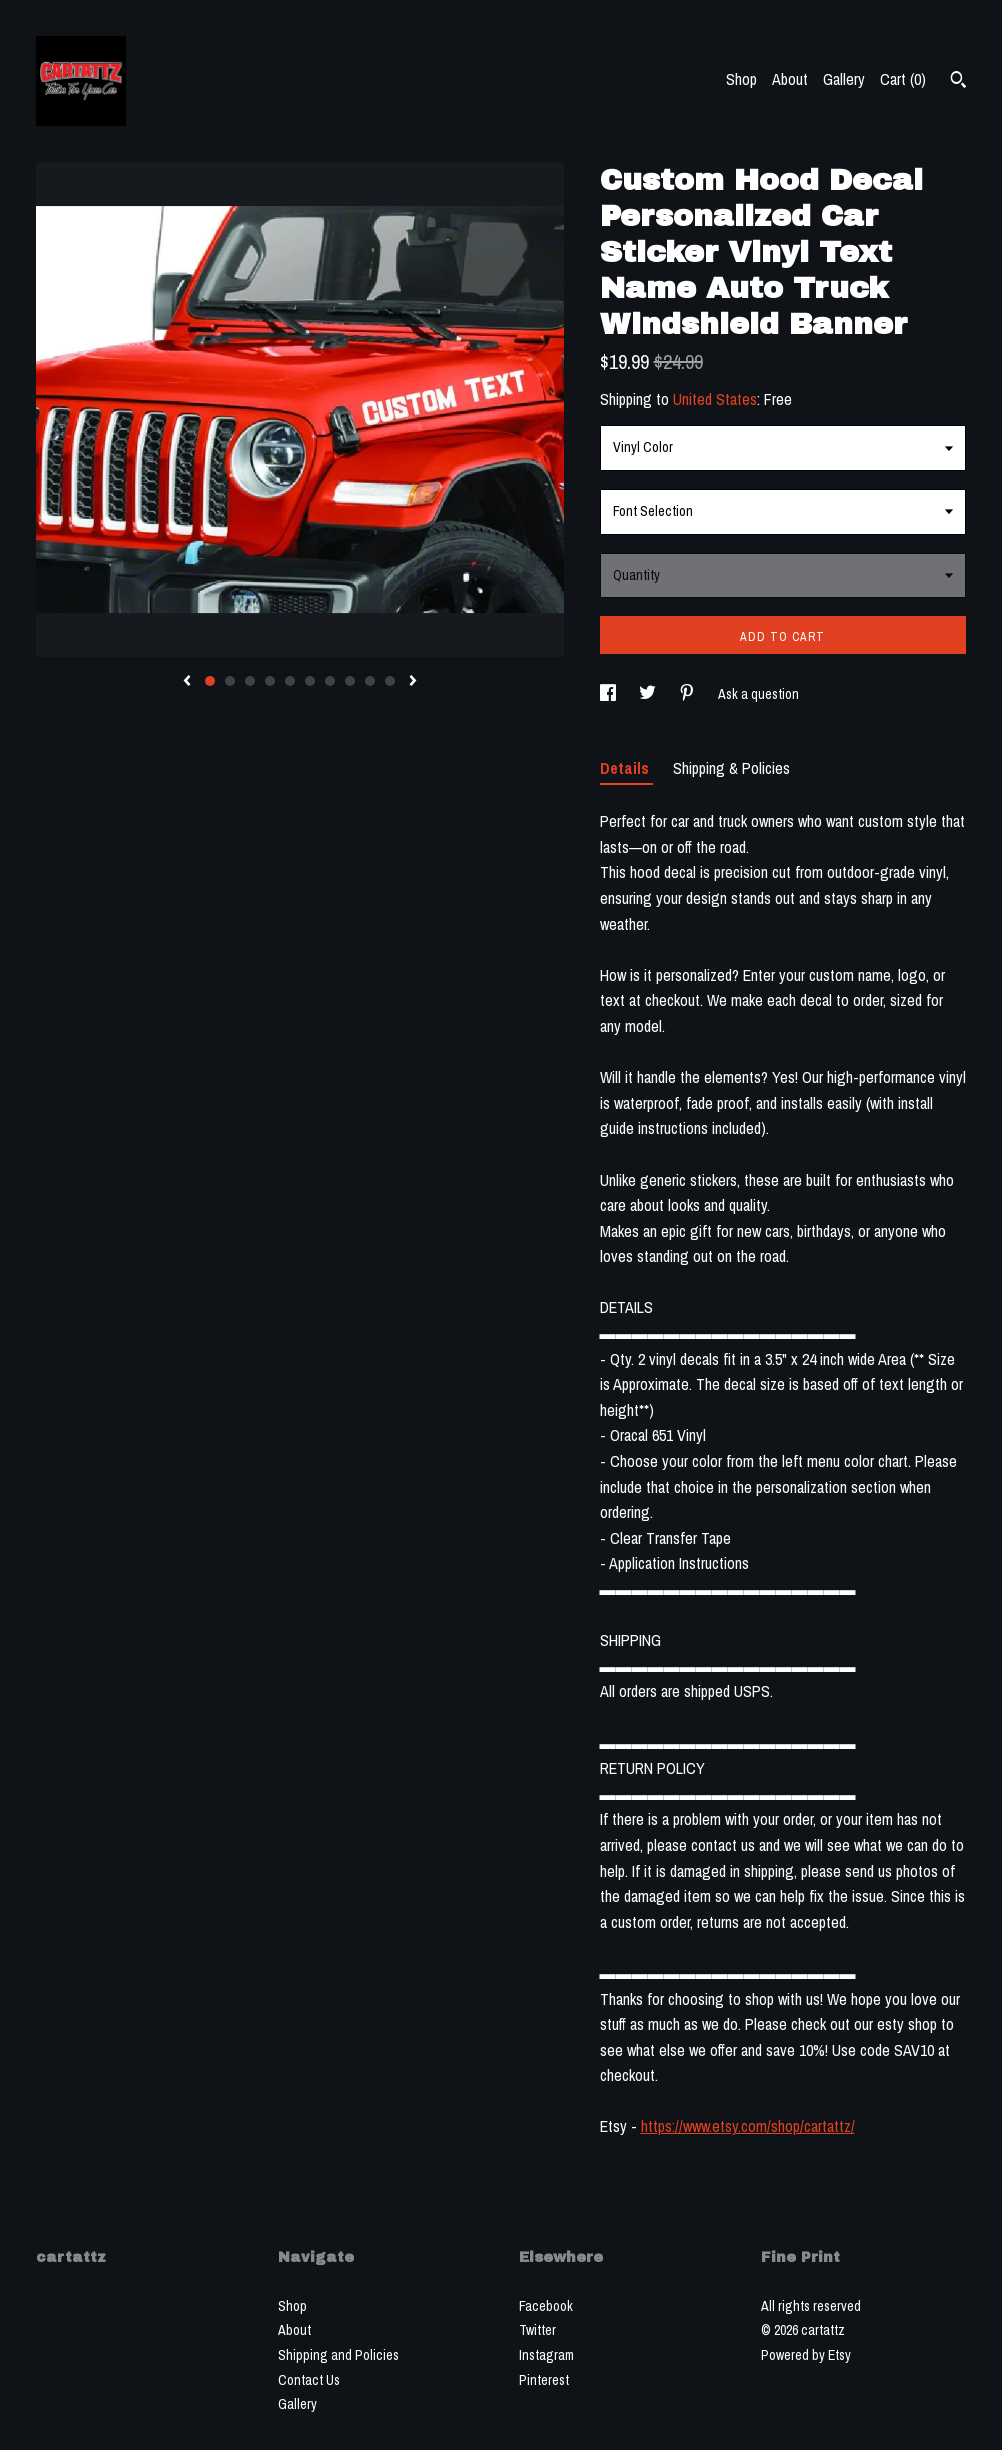  What do you see at coordinates (230, 681) in the screenshot?
I see `2 [button]` at bounding box center [230, 681].